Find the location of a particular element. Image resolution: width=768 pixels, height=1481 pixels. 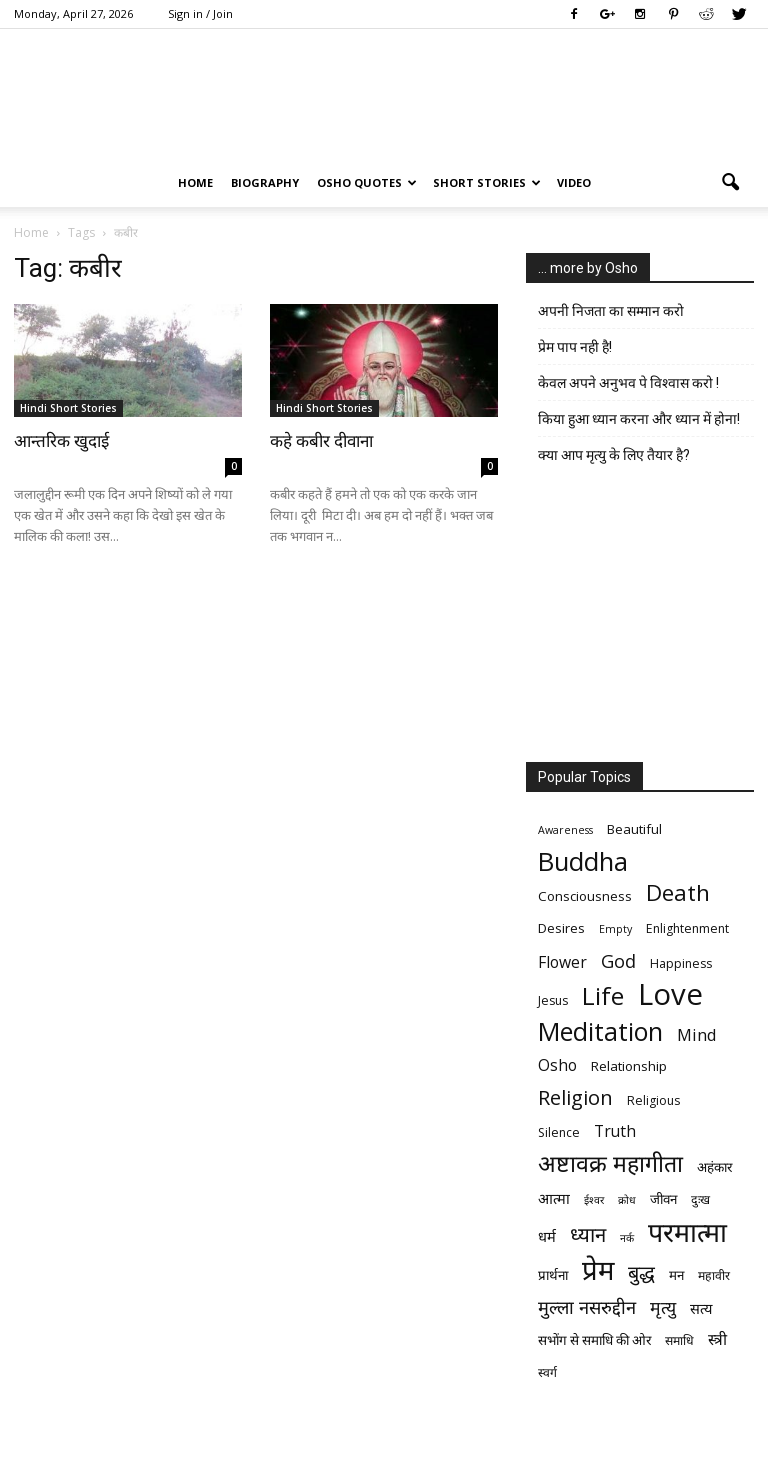

बुद्ध [बुद्ध (14 items)] is located at coordinates (641, 1272).